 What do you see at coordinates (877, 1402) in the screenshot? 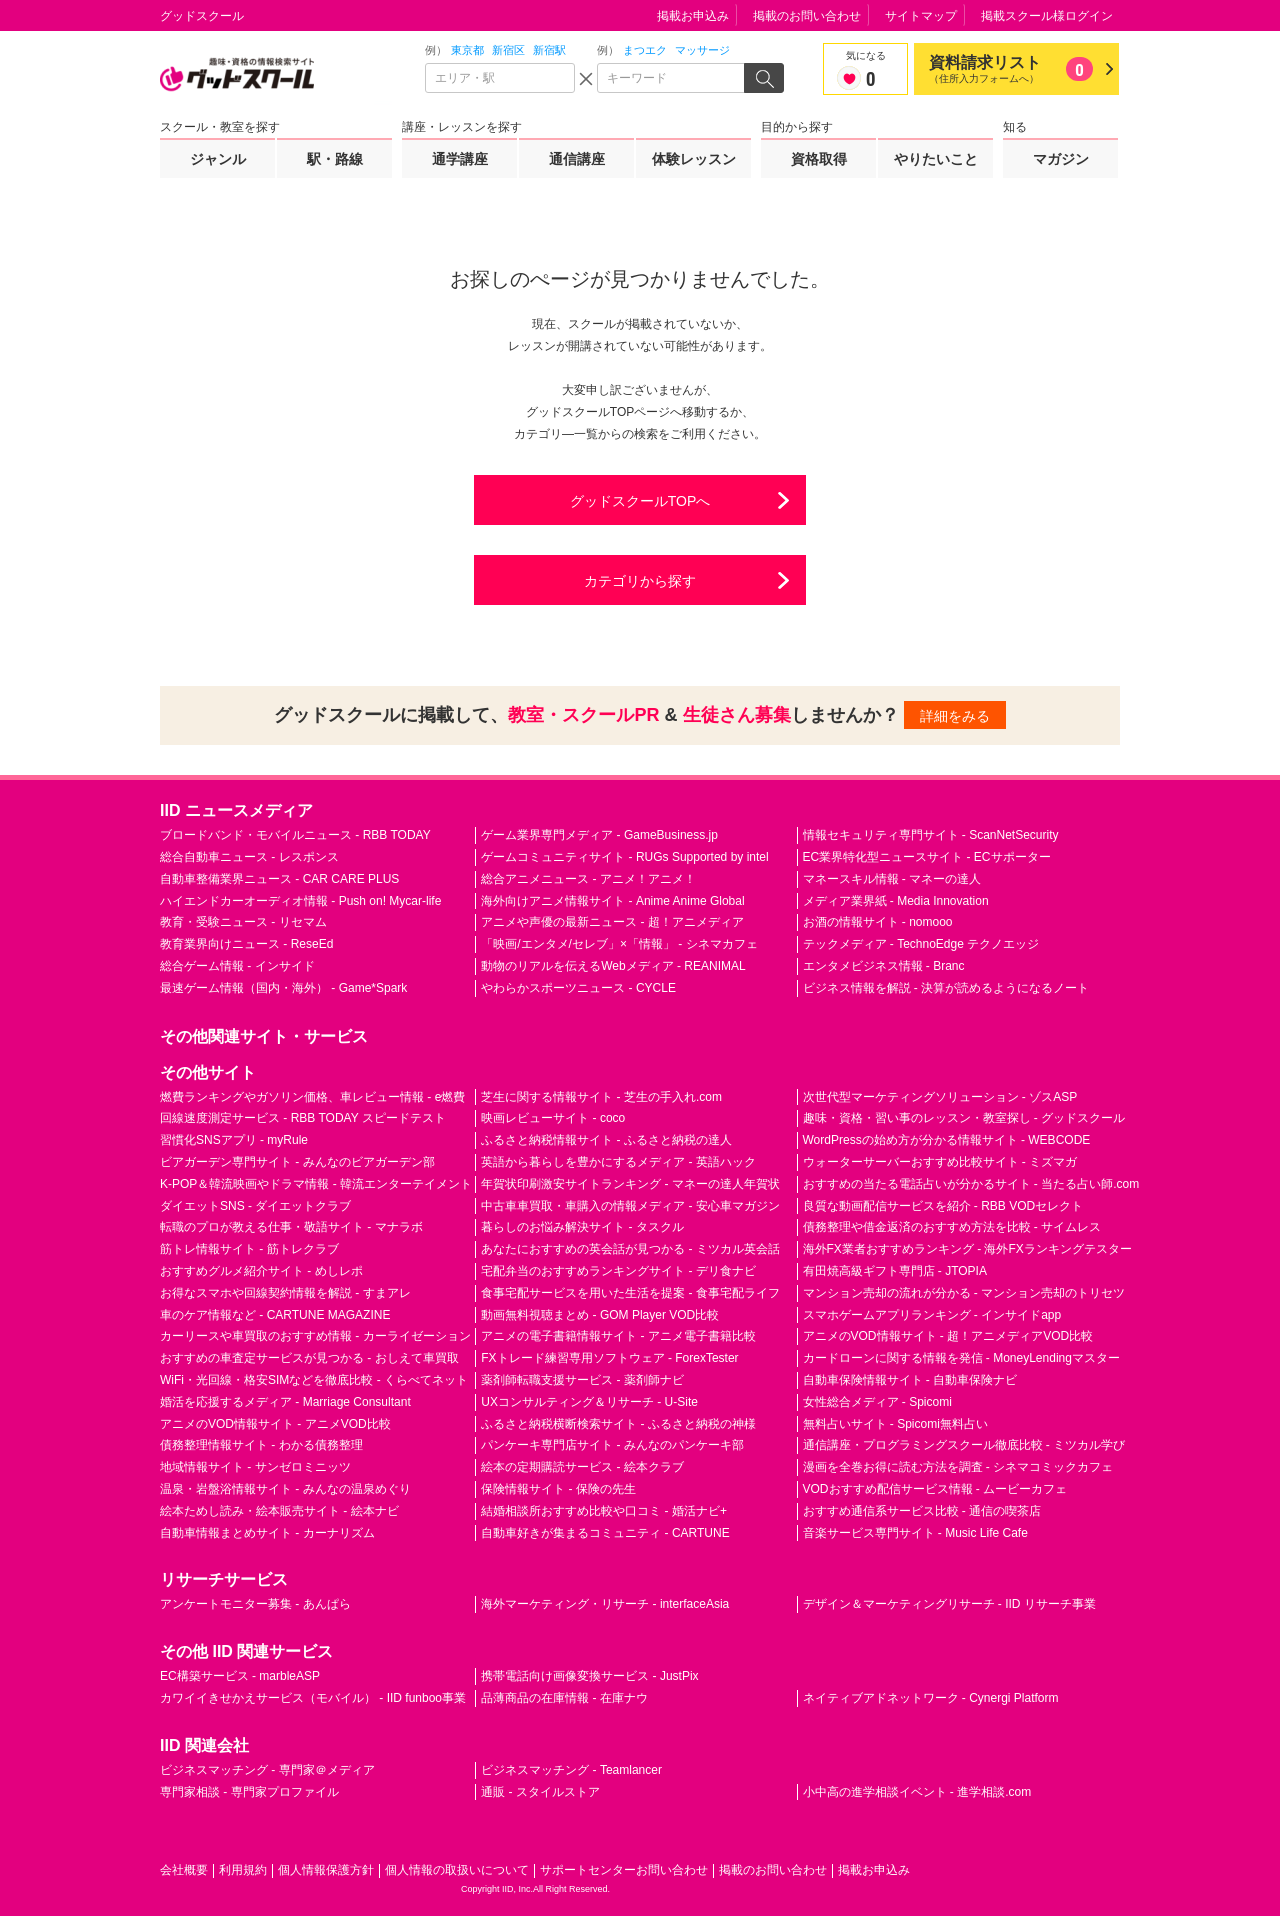
I see `女性総合メディア - Spicomi` at bounding box center [877, 1402].